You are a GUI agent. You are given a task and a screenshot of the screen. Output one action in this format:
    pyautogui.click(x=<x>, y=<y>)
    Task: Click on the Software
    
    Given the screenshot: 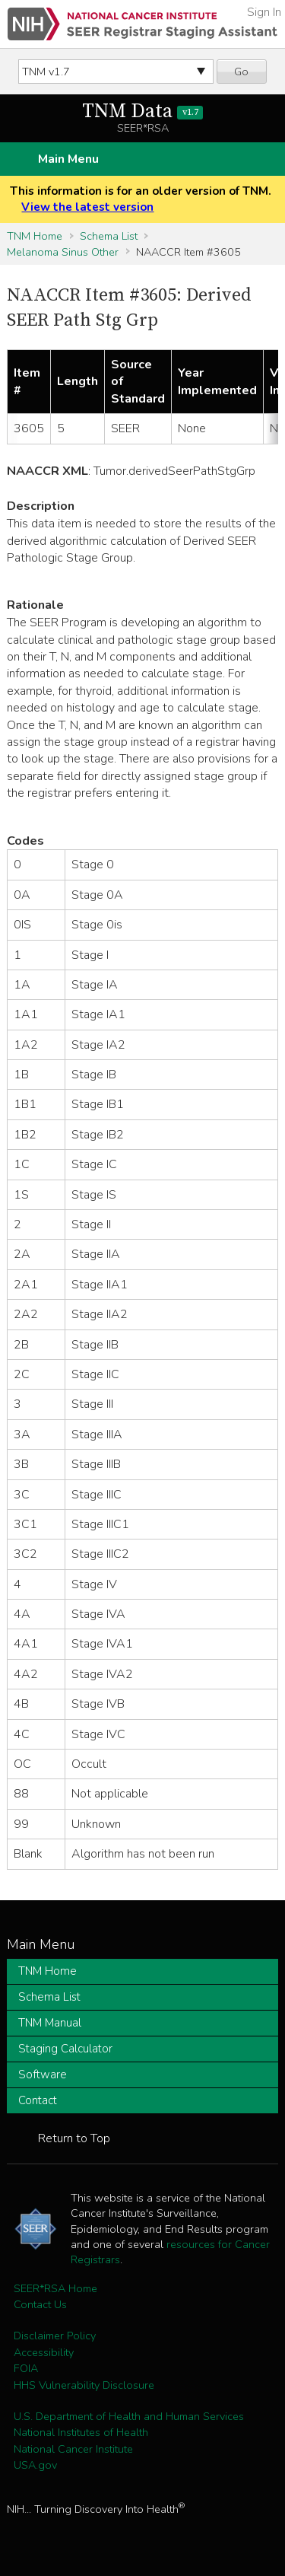 What is the action you would take?
    pyautogui.click(x=42, y=2074)
    